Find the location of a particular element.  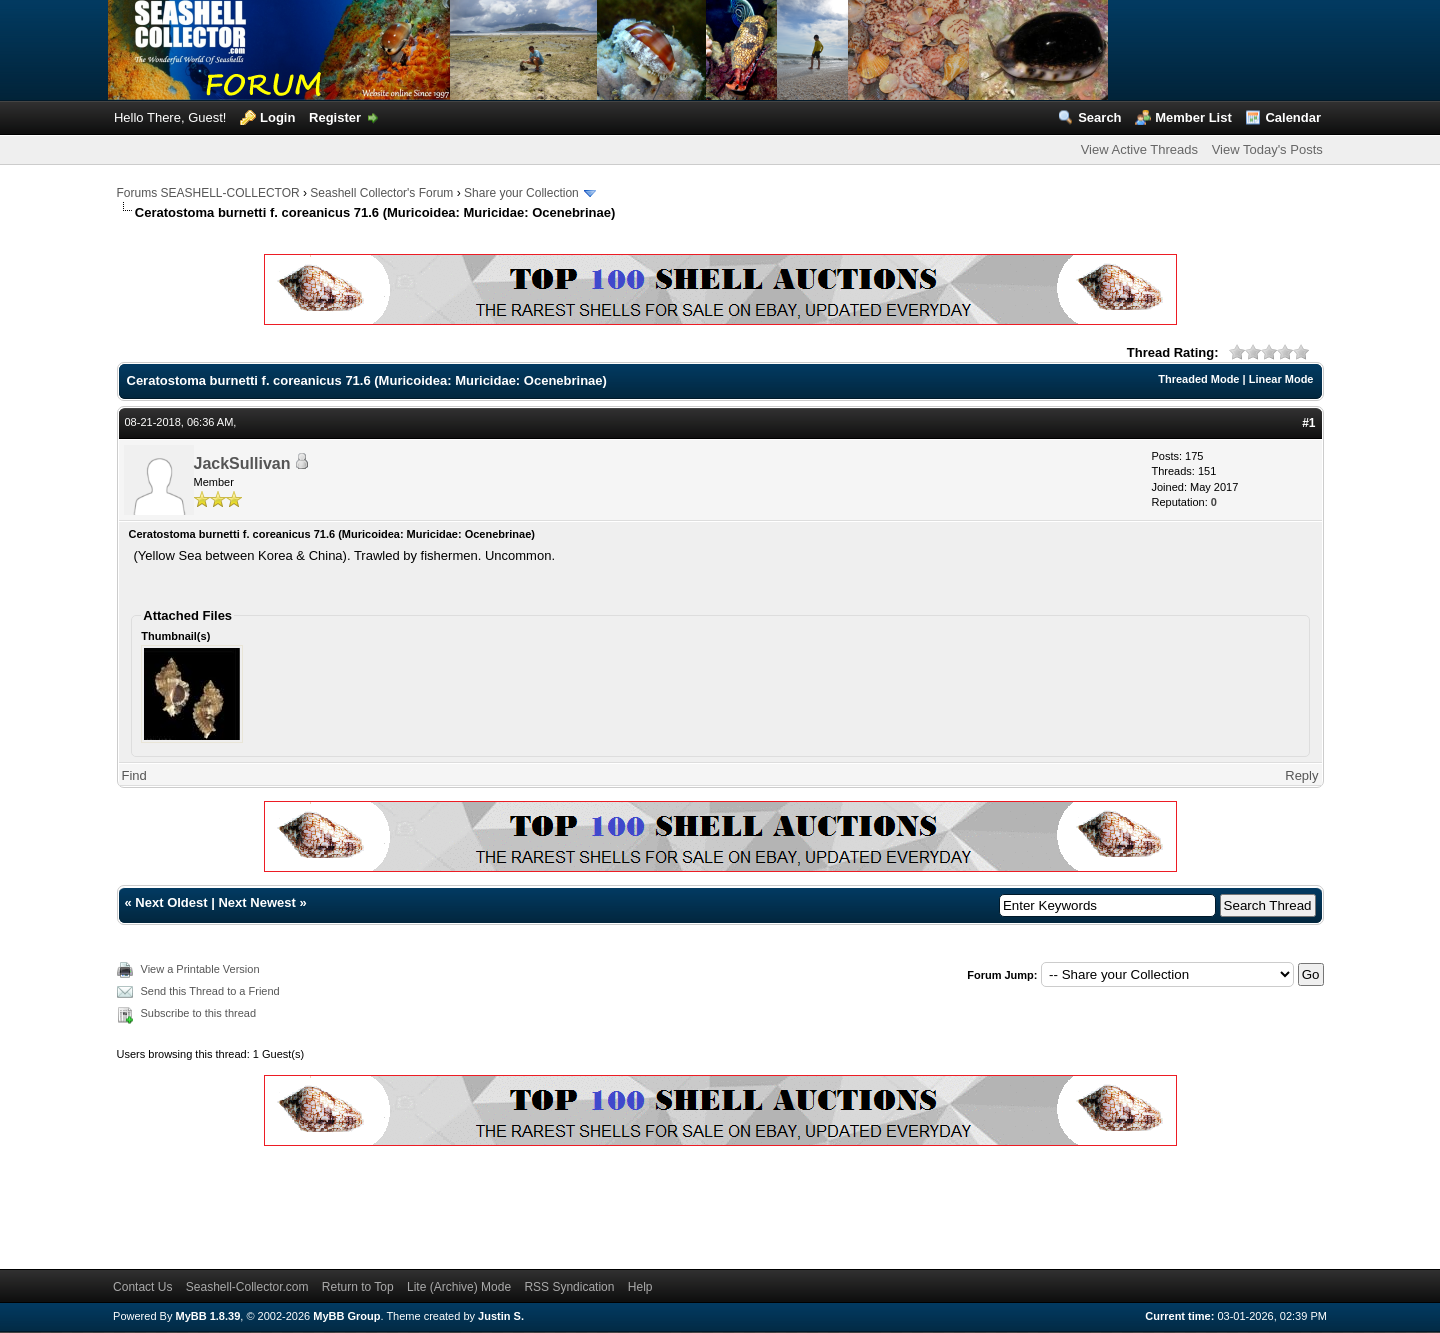

Threaded Mode is located at coordinates (1198, 379).